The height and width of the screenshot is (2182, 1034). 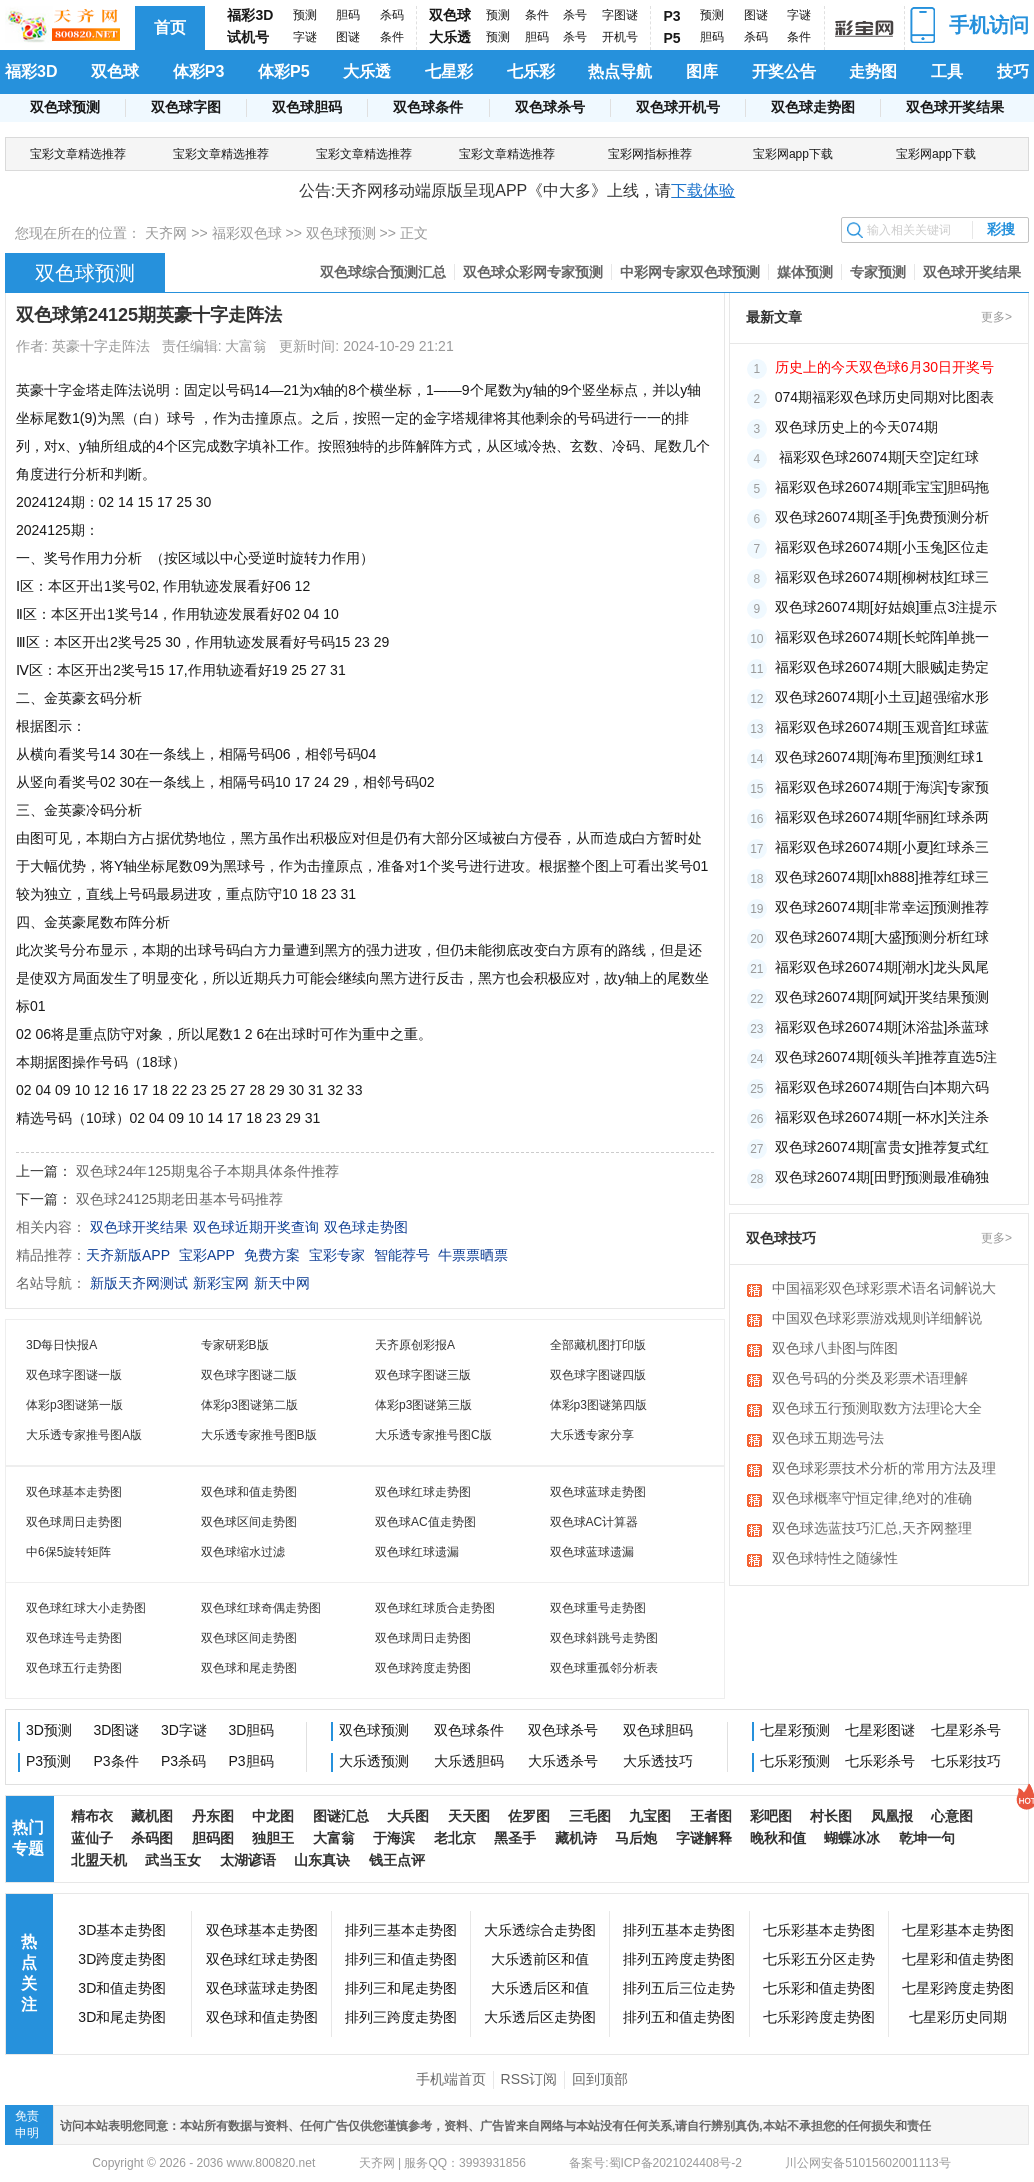 I want to click on 双色球特性之随缘性, so click(x=835, y=1558).